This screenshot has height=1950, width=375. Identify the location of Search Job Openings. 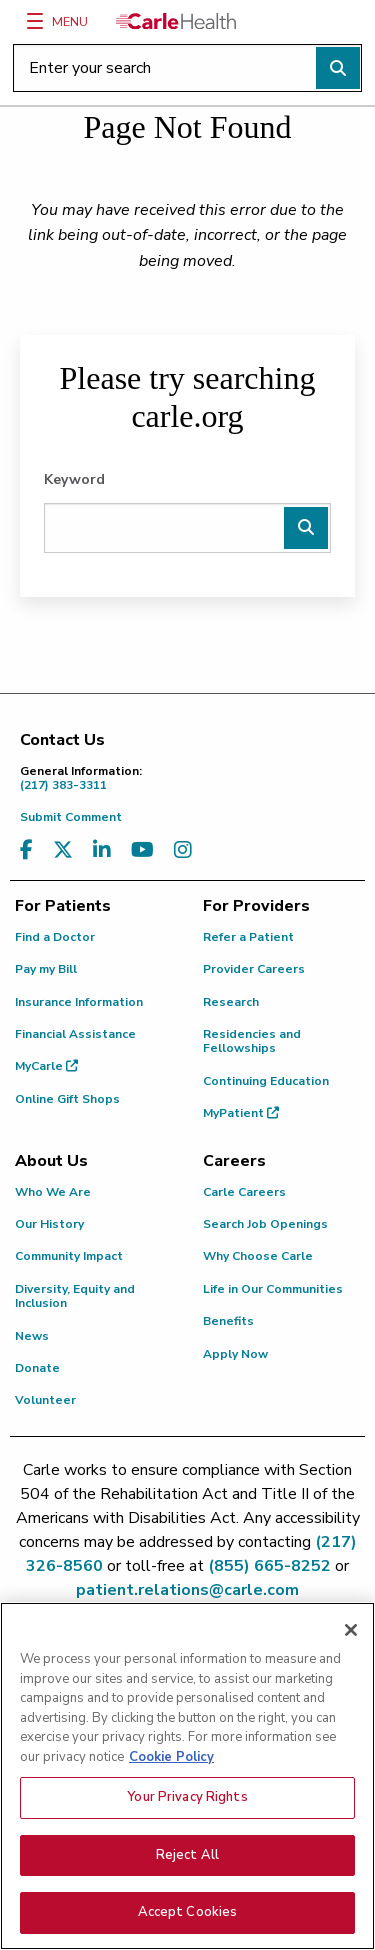
(265, 1224).